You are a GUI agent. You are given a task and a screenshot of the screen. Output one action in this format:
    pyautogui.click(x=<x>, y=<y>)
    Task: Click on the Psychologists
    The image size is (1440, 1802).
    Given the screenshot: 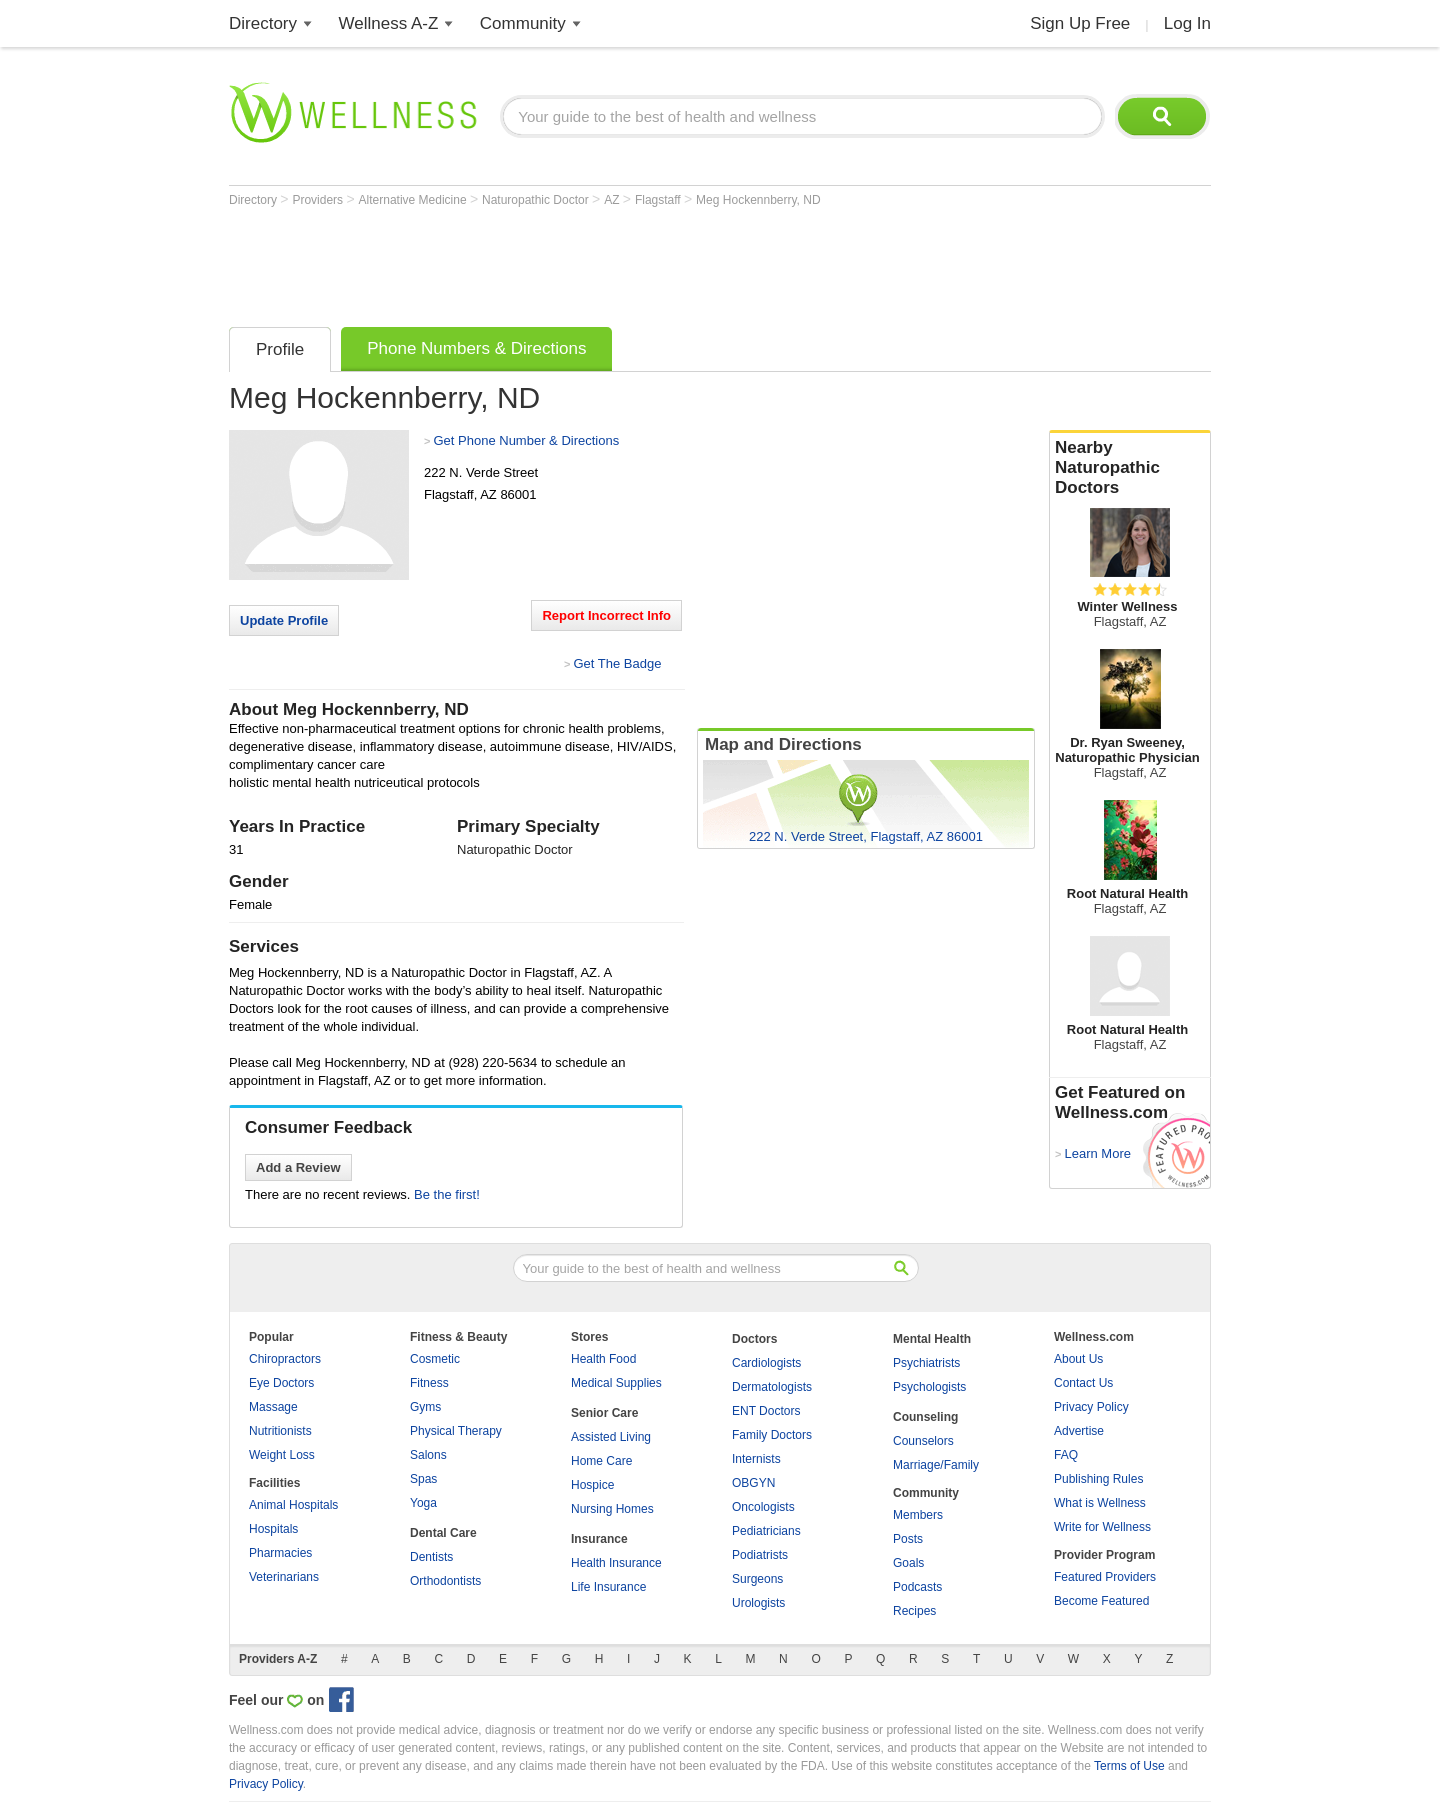 What is the action you would take?
    pyautogui.click(x=929, y=1387)
    